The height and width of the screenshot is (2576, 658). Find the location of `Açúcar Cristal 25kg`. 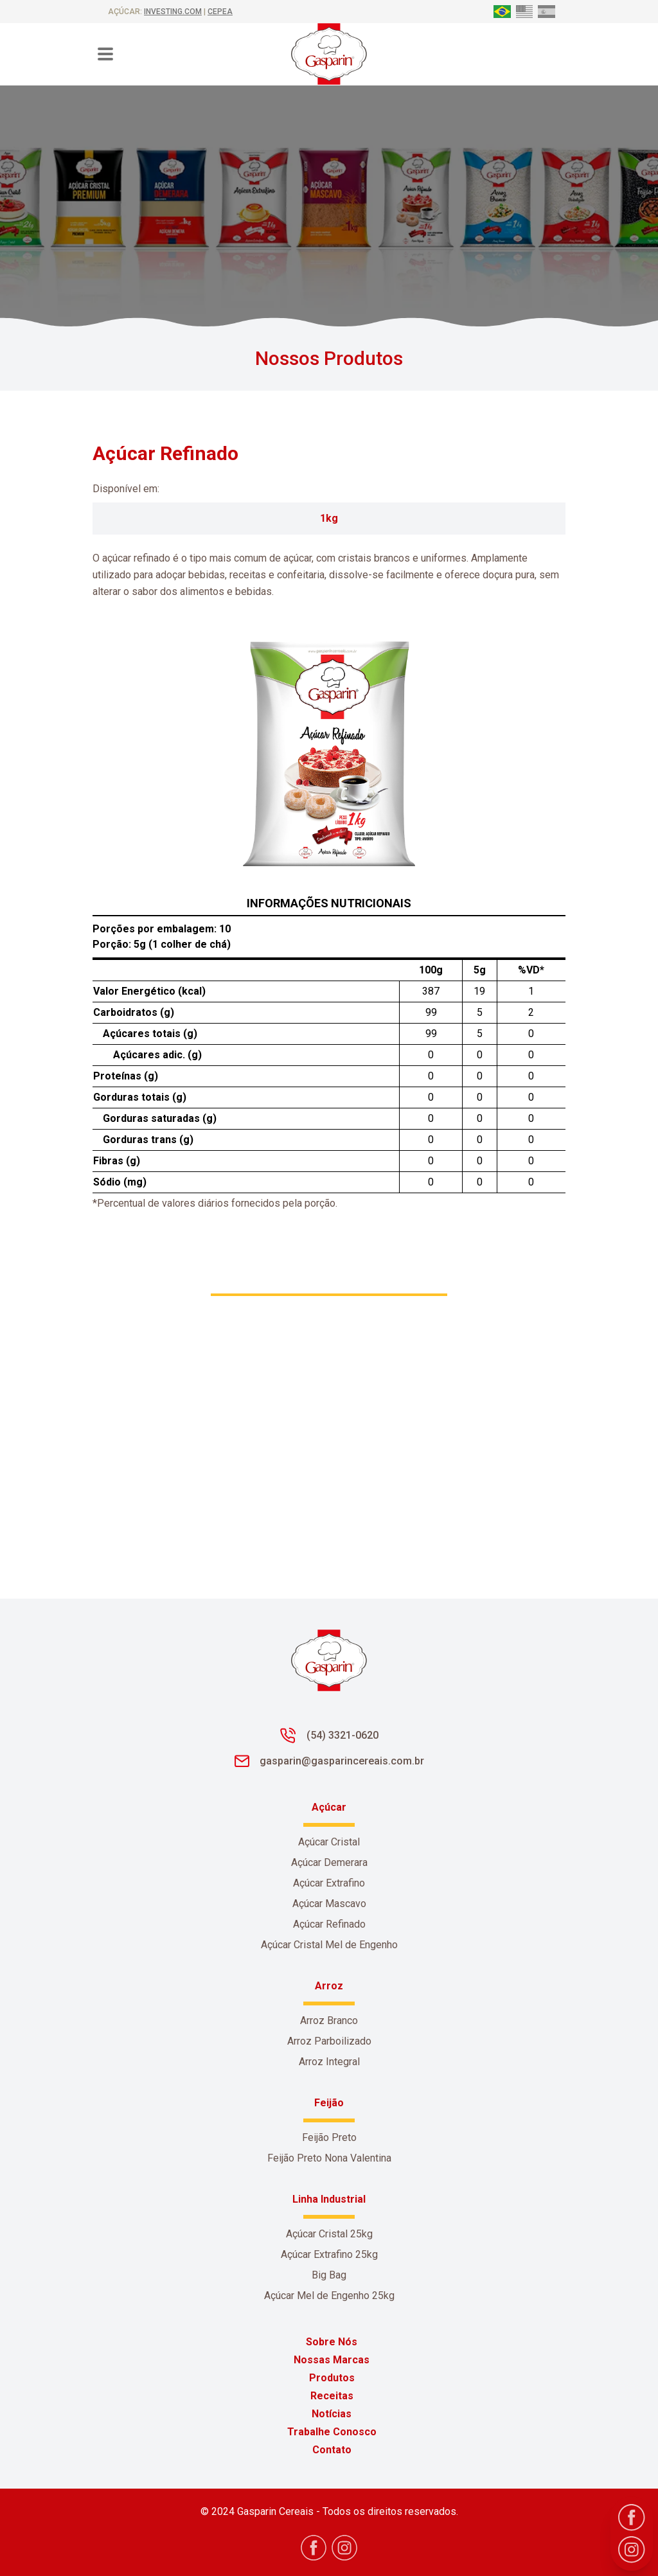

Açúcar Cristal 25kg is located at coordinates (329, 2234).